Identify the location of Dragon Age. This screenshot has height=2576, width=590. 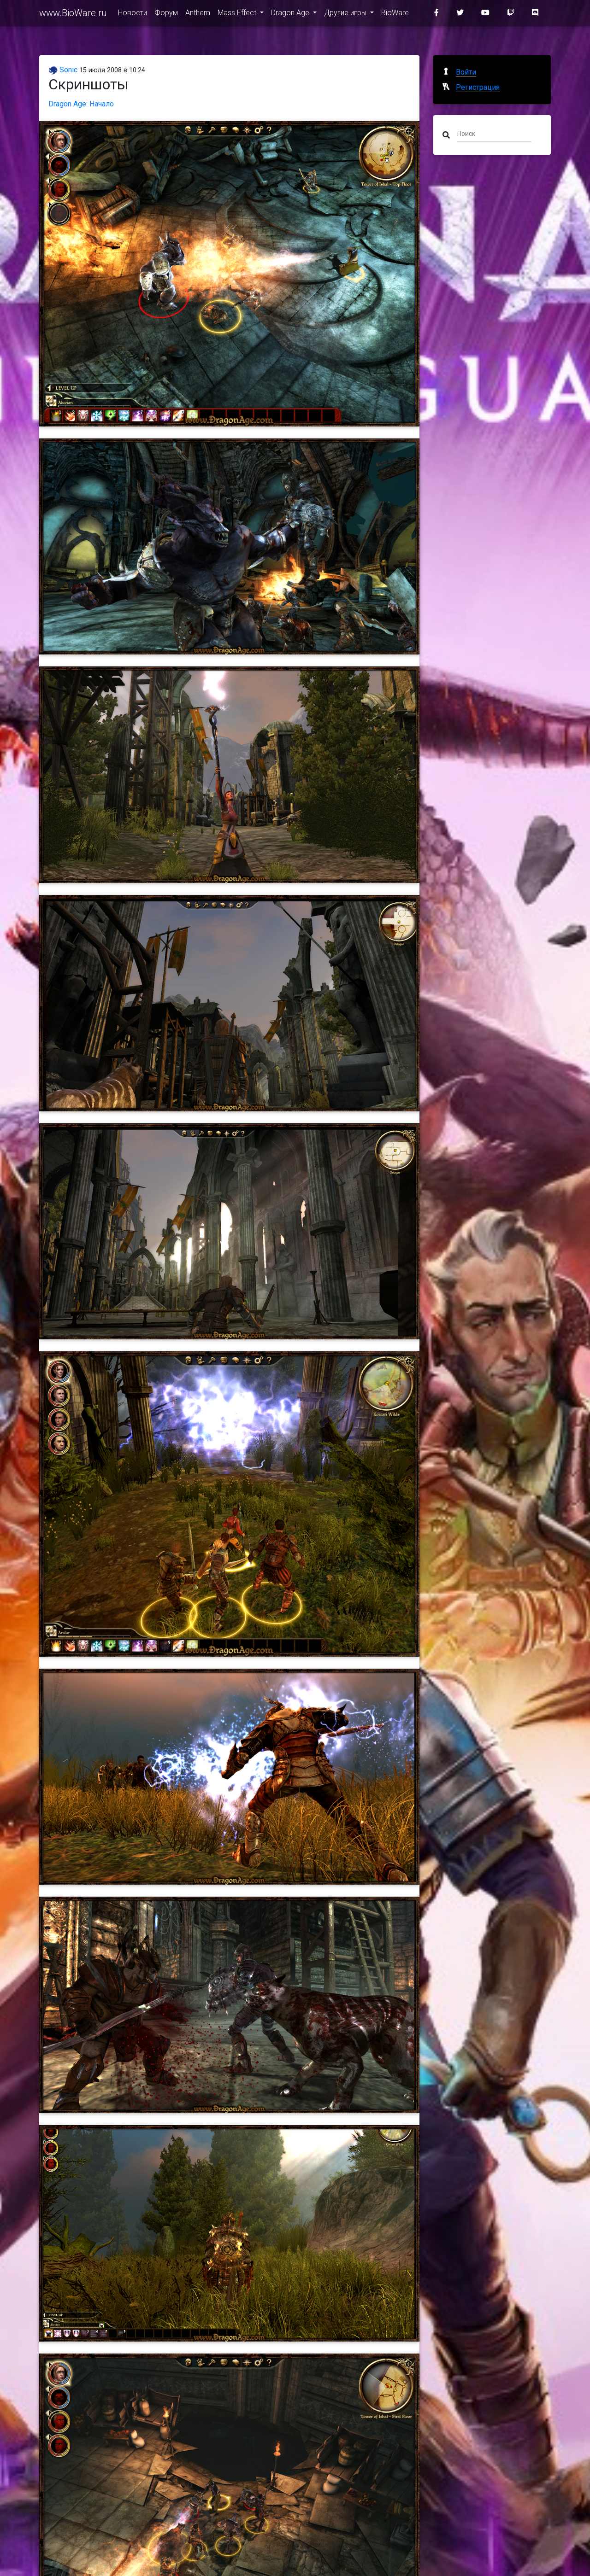
(291, 14).